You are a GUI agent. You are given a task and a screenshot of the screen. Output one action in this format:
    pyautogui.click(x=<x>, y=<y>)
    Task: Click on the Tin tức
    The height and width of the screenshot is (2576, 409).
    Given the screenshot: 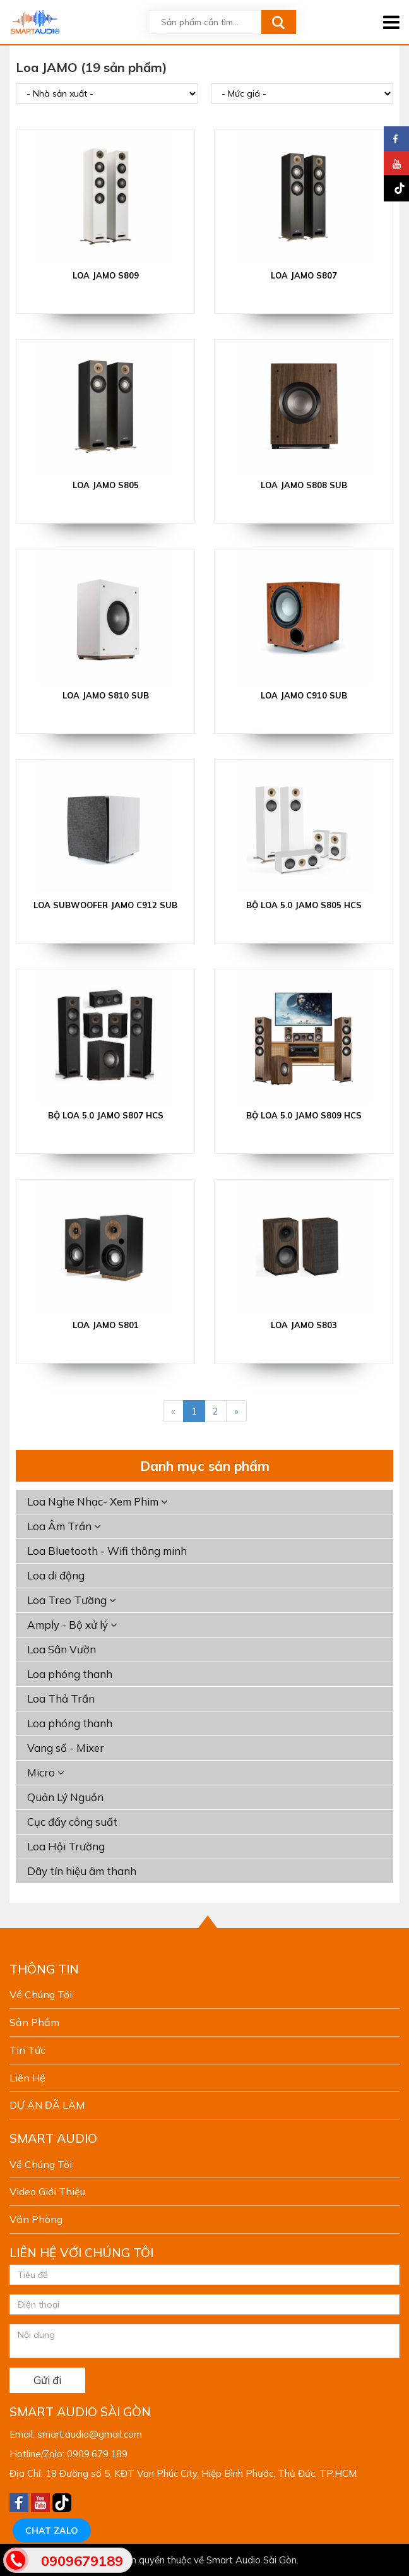 What is the action you would take?
    pyautogui.click(x=27, y=2050)
    